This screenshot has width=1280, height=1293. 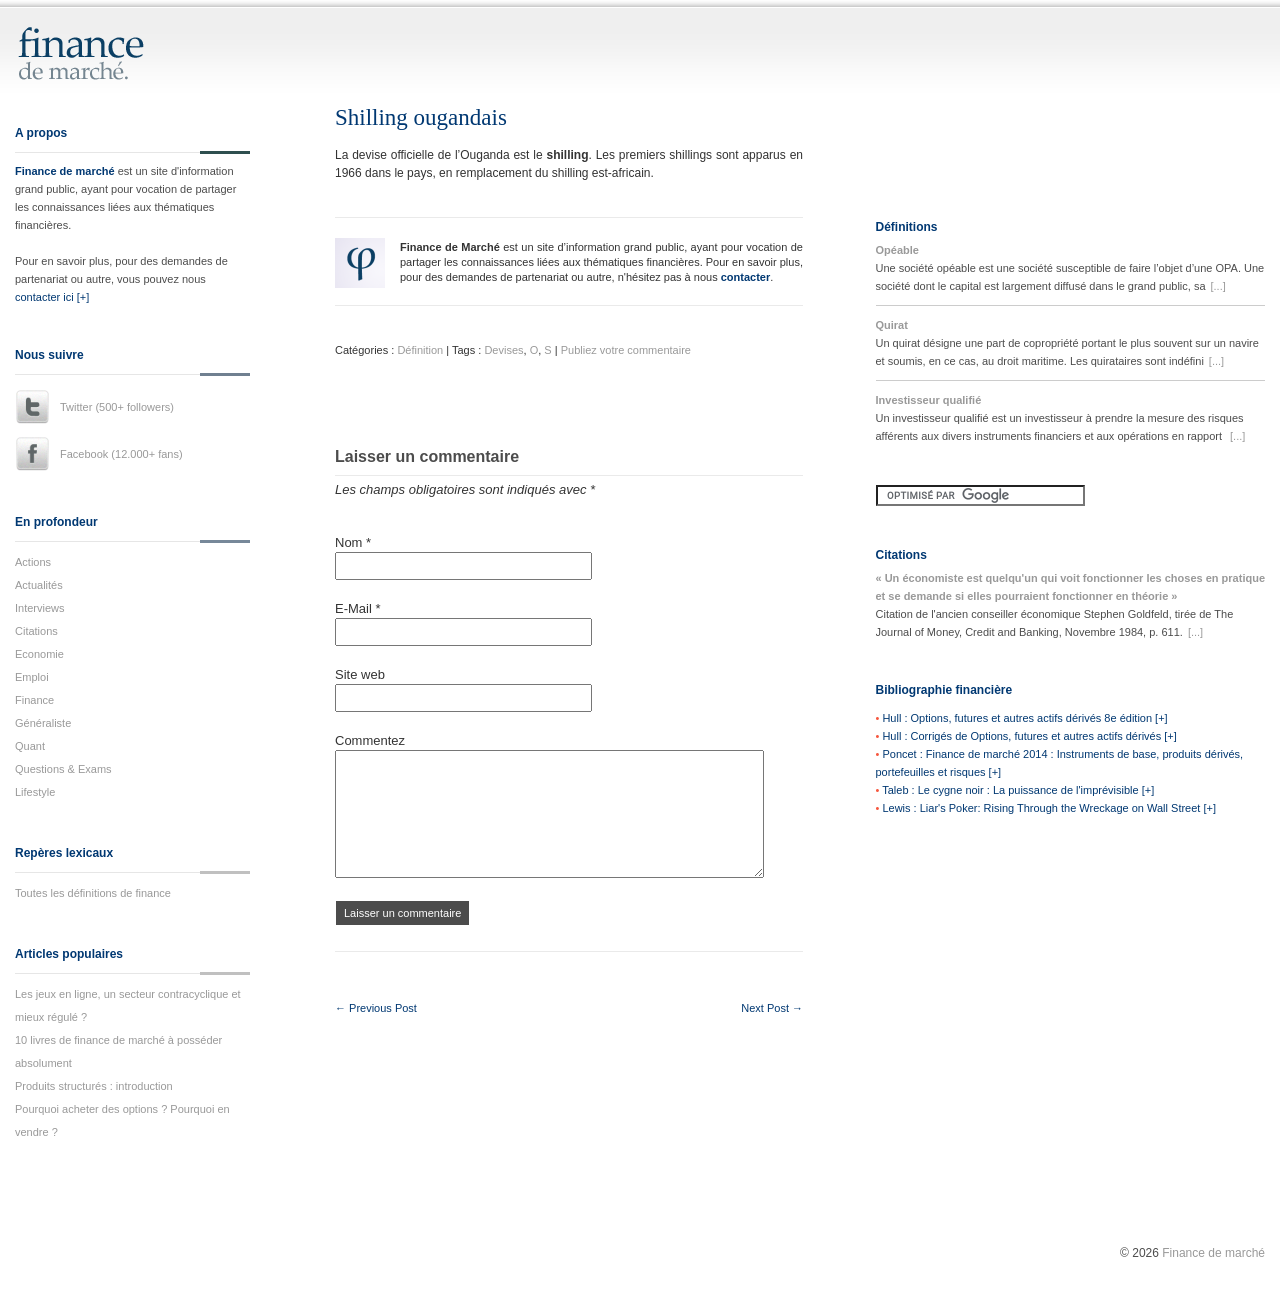 What do you see at coordinates (626, 350) in the screenshot?
I see `Publiez votre commentaire` at bounding box center [626, 350].